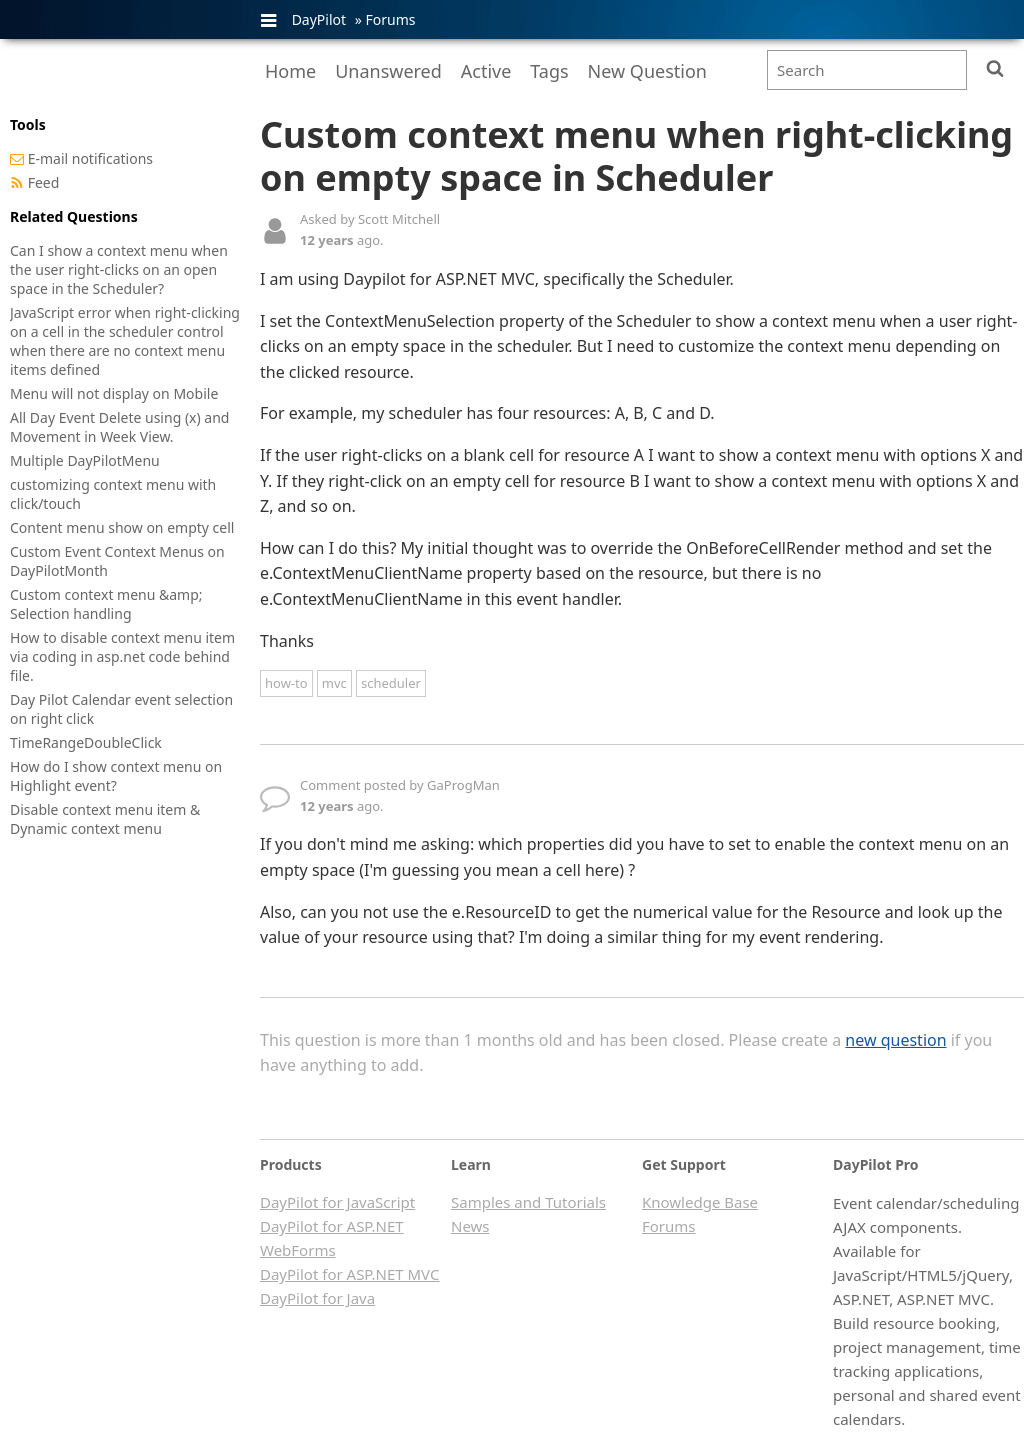  I want to click on Content menu show on empty cell, so click(122, 527).